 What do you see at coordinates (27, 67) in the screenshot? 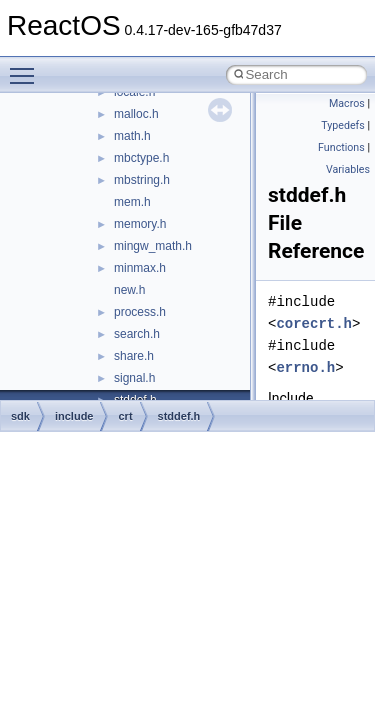
I see `Toggle main menu visibility` at bounding box center [27, 67].